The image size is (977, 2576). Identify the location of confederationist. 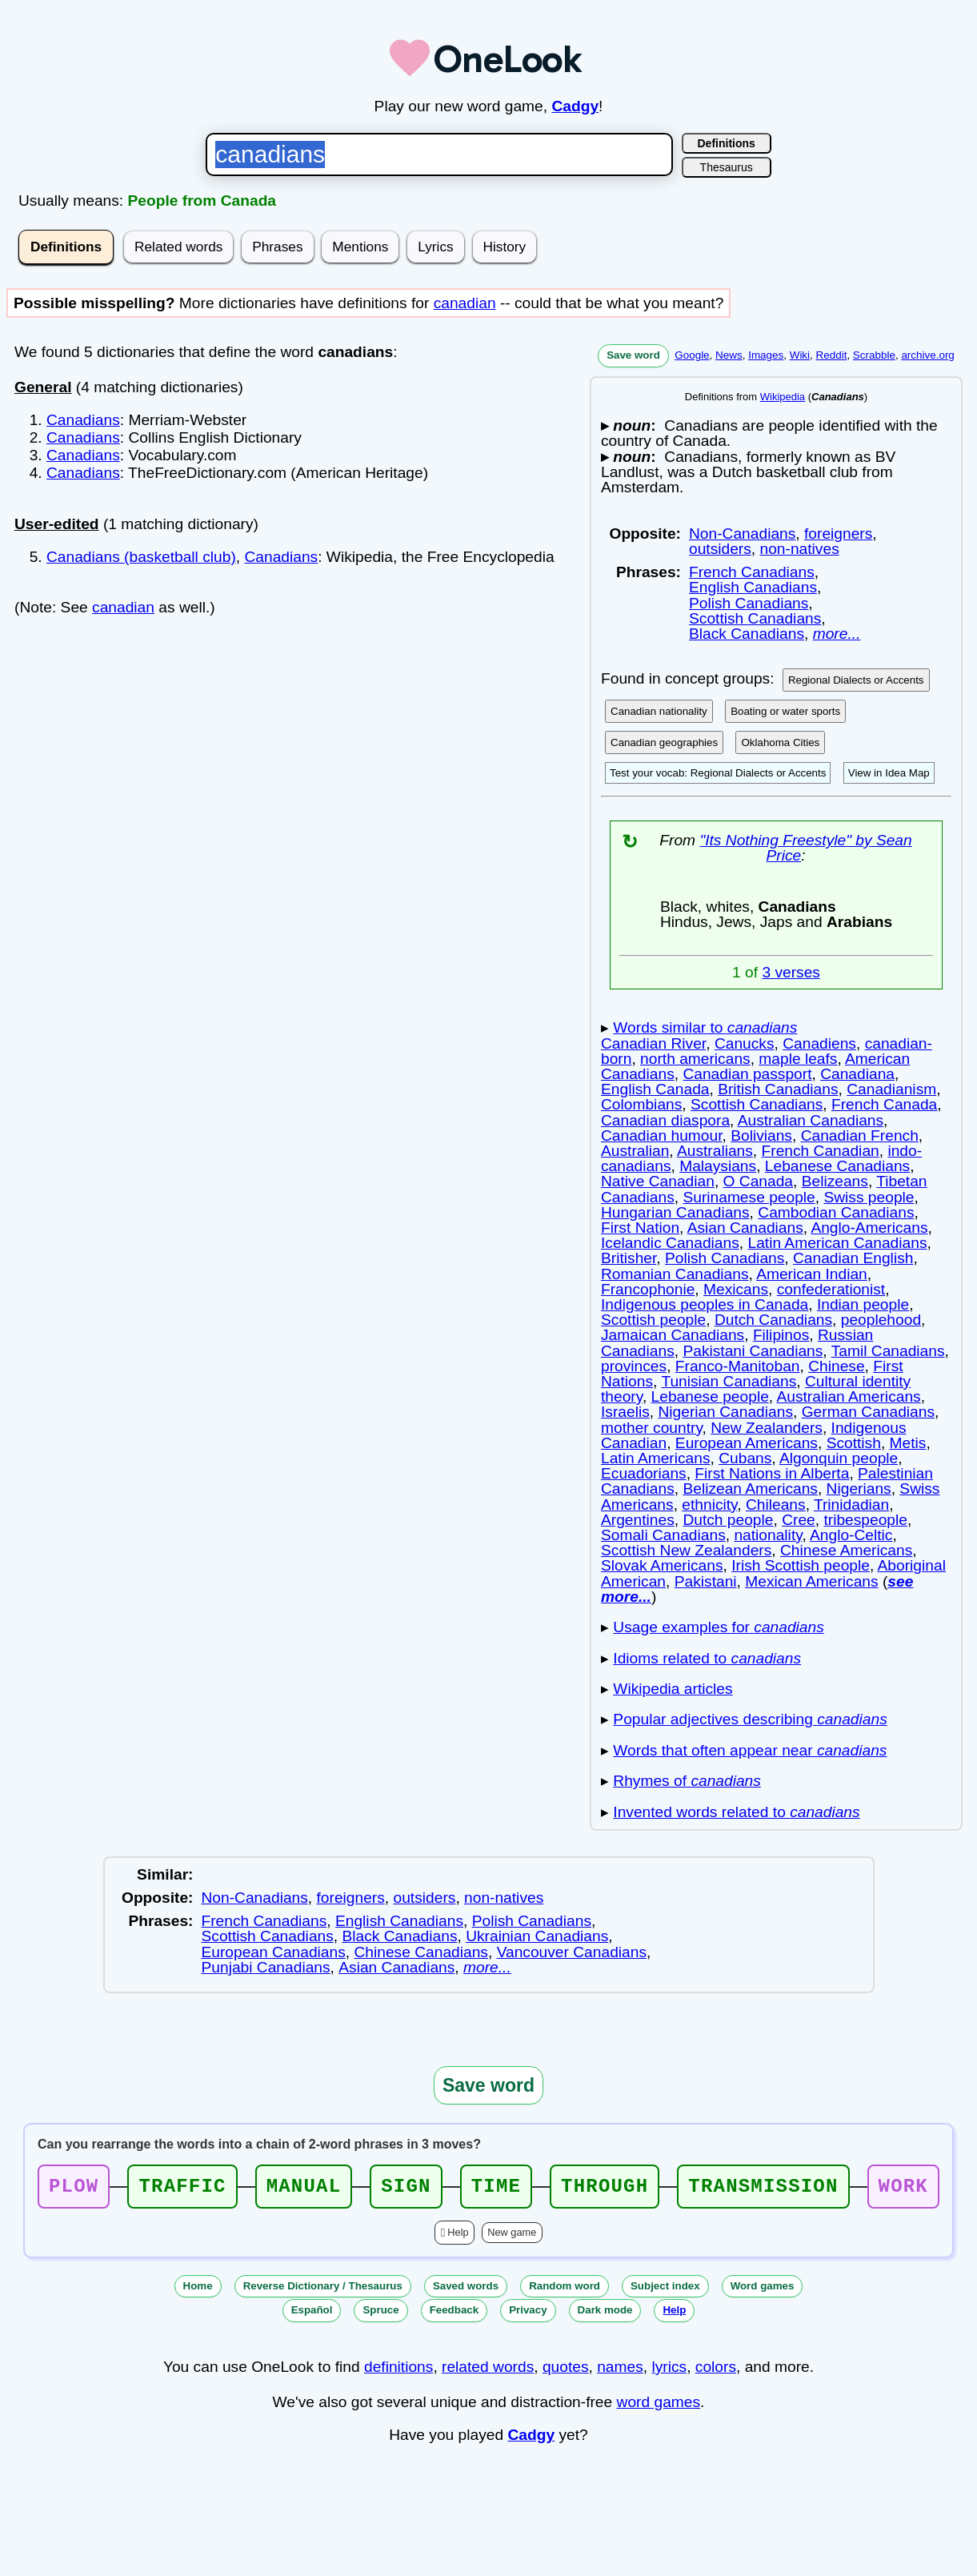
(831, 1289).